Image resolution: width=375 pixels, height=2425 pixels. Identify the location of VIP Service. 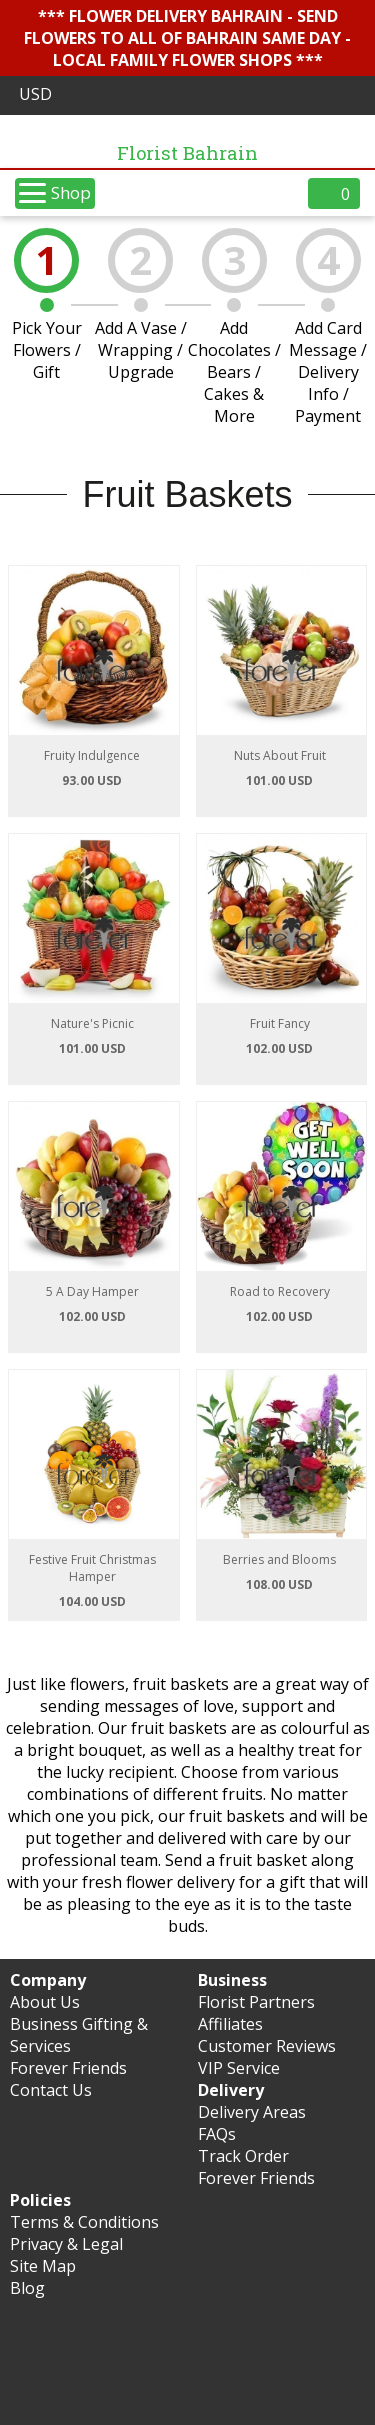
(239, 2068).